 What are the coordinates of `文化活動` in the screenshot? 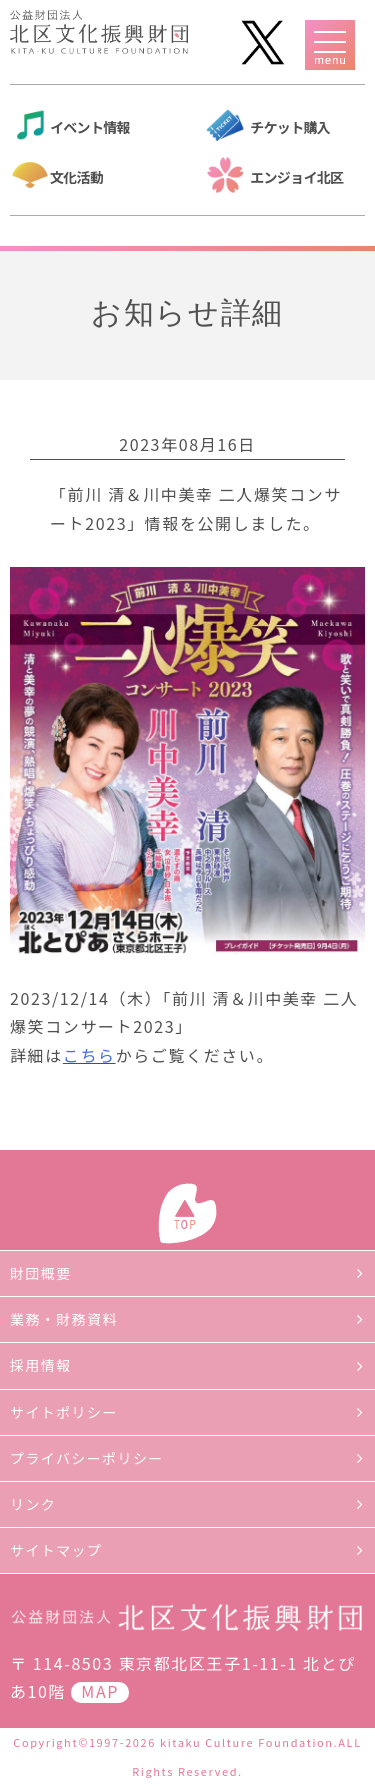 It's located at (76, 177).